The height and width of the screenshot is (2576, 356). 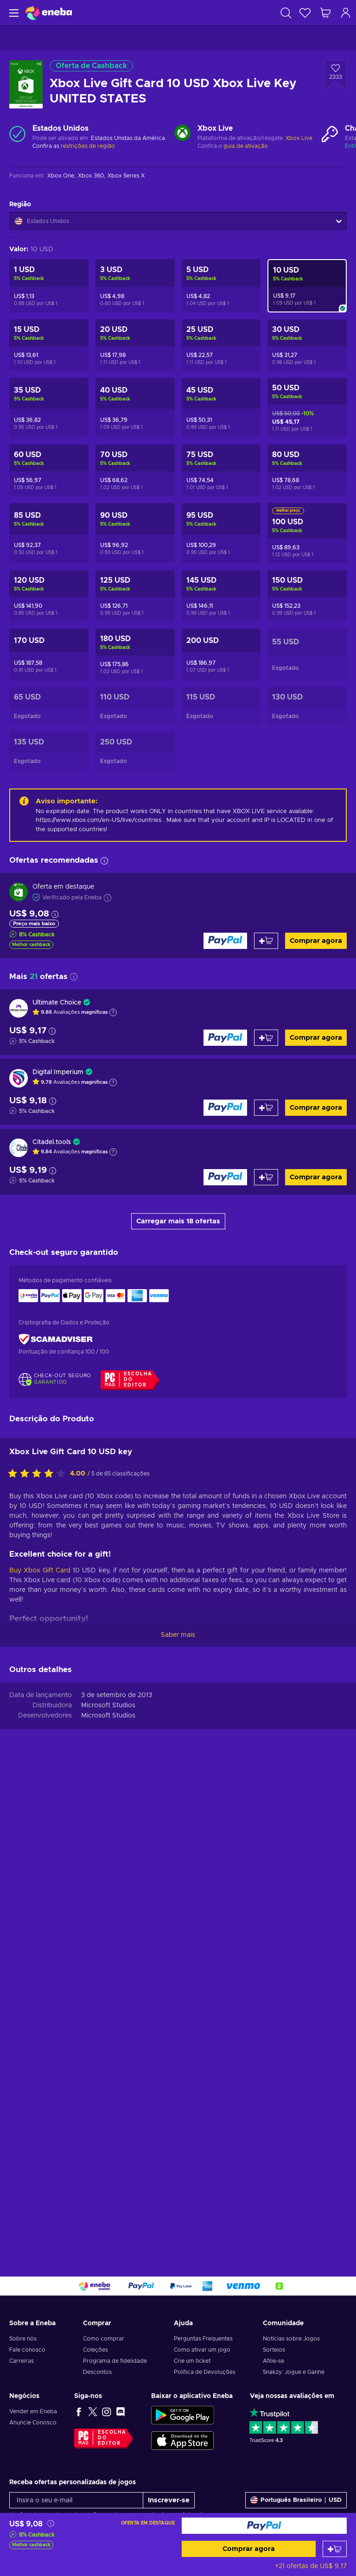 What do you see at coordinates (202, 2350) in the screenshot?
I see `Como ativar um jogo` at bounding box center [202, 2350].